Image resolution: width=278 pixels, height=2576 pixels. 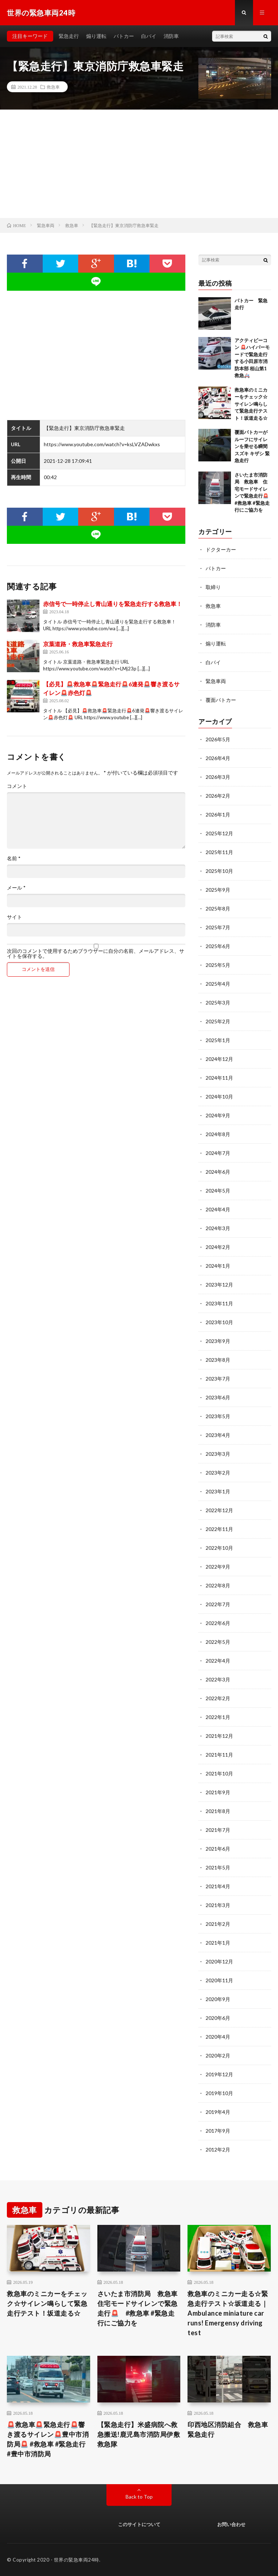 What do you see at coordinates (218, 1867) in the screenshot?
I see `2021年5月` at bounding box center [218, 1867].